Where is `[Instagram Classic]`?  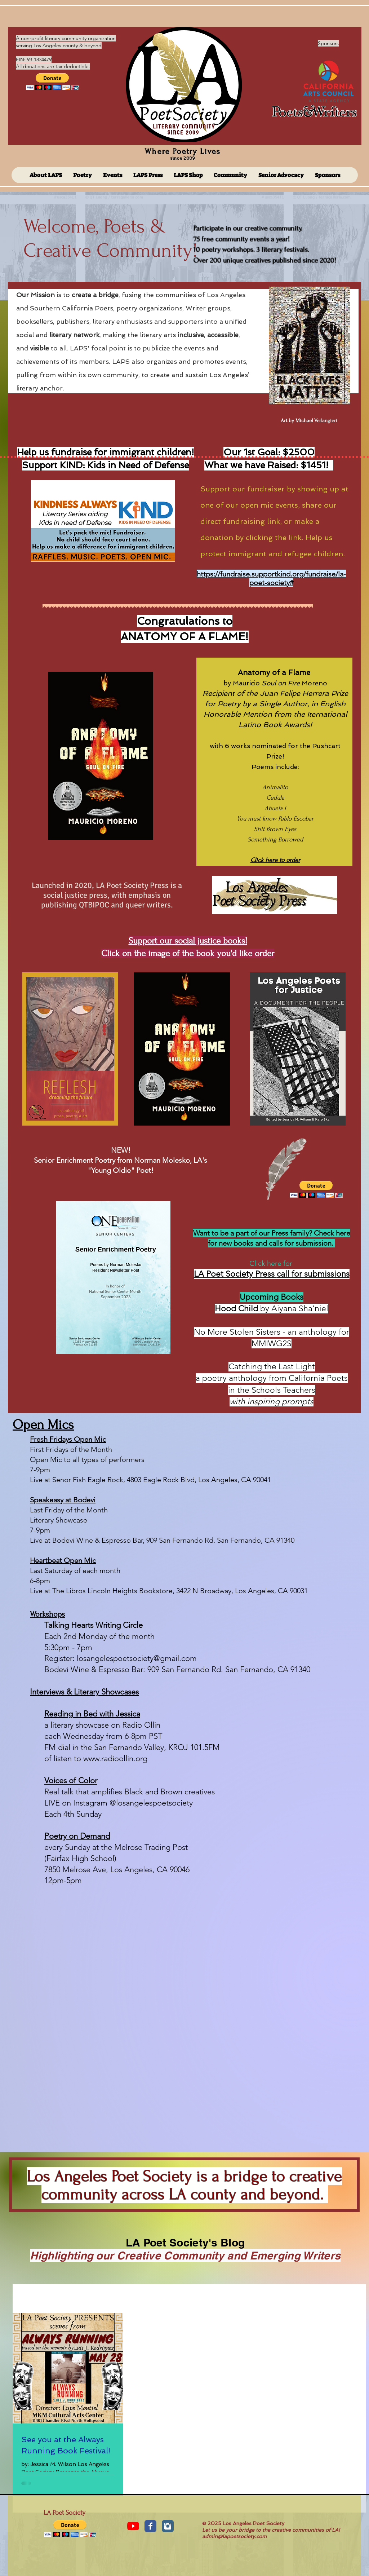
[Instagram Classic] is located at coordinates (168, 2526).